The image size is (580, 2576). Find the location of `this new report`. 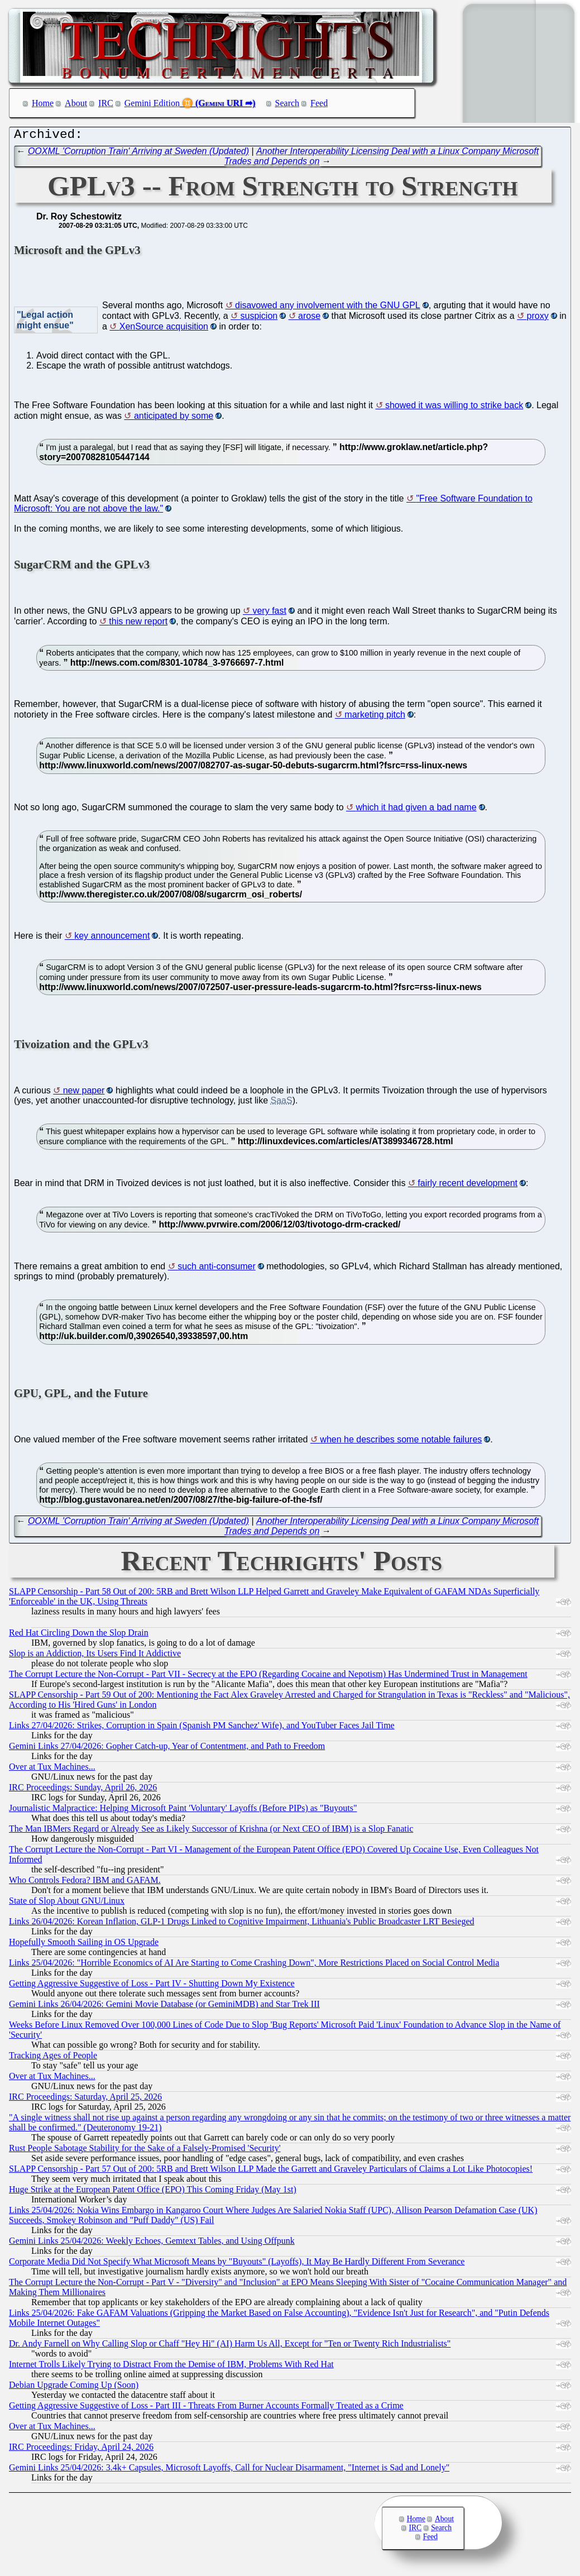

this new report is located at coordinates (138, 624).